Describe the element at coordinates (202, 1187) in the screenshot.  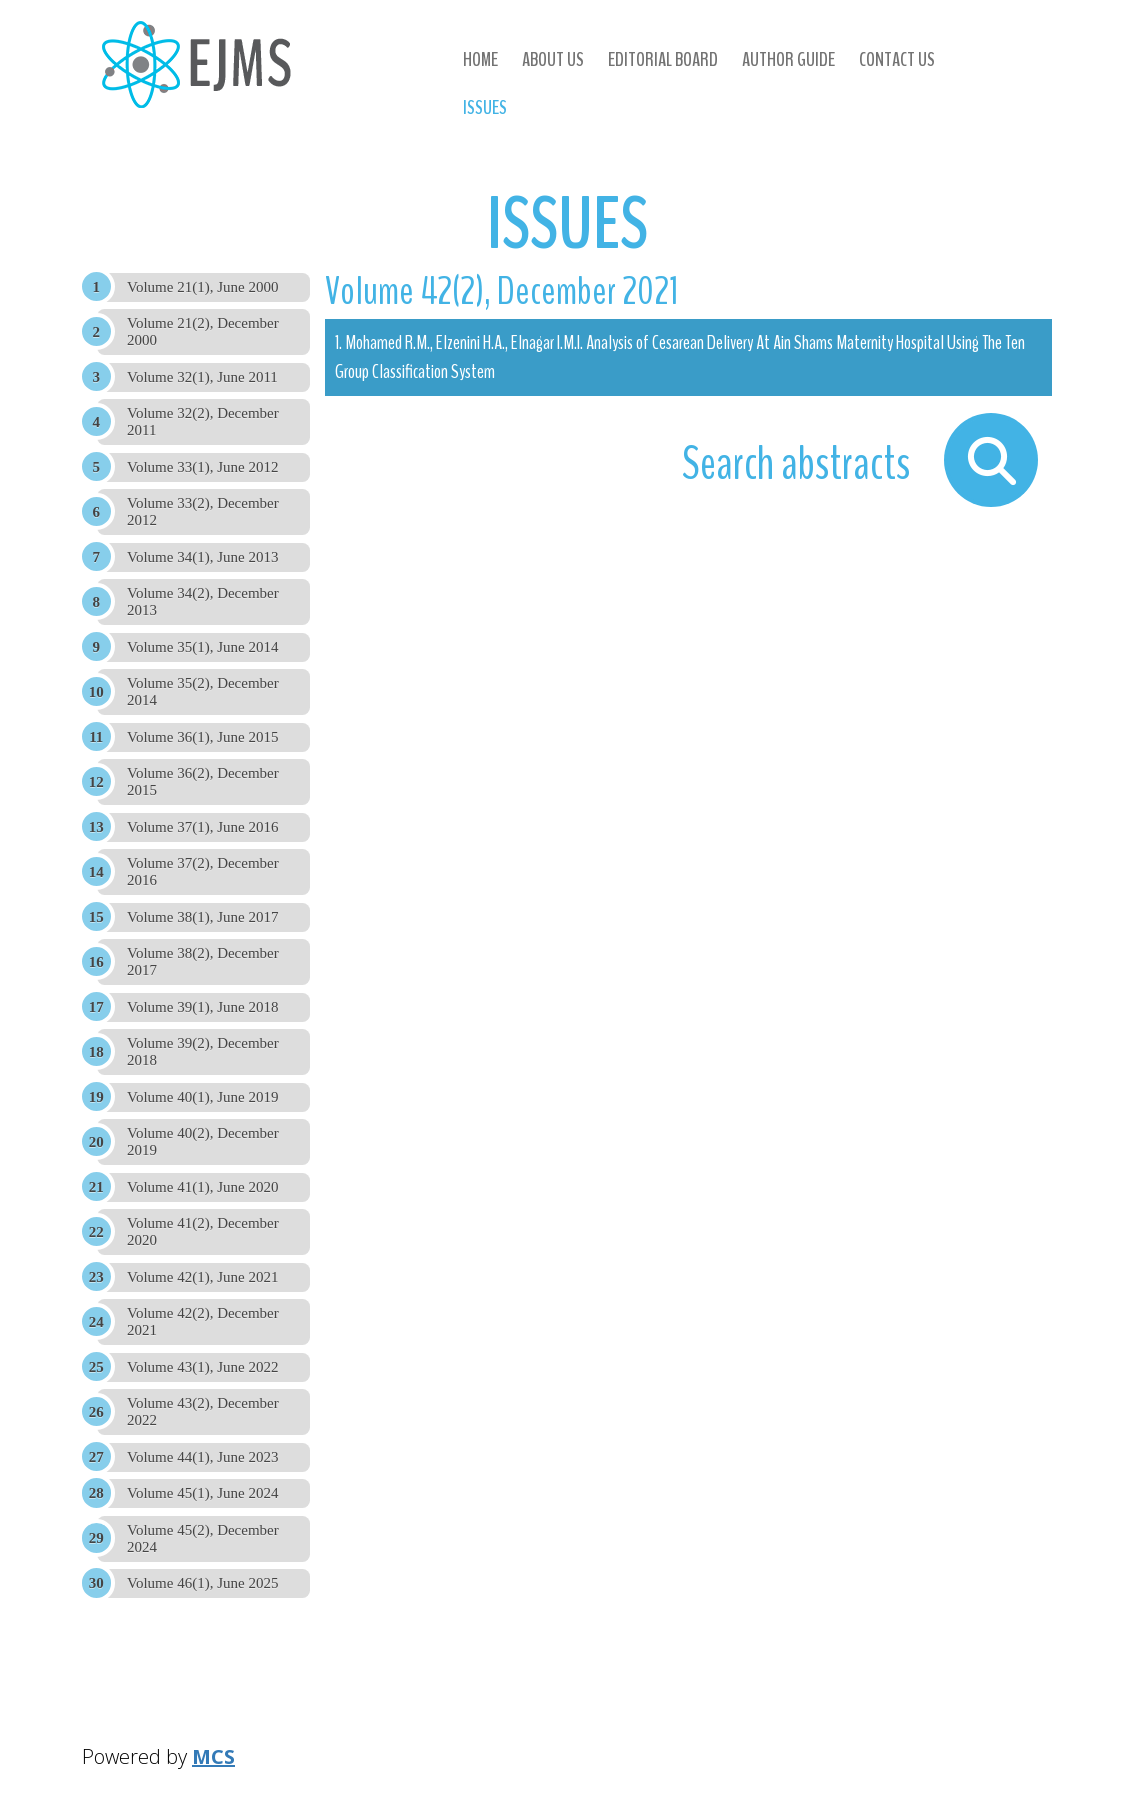
I see `Volume 41(1), June 2020` at that location.